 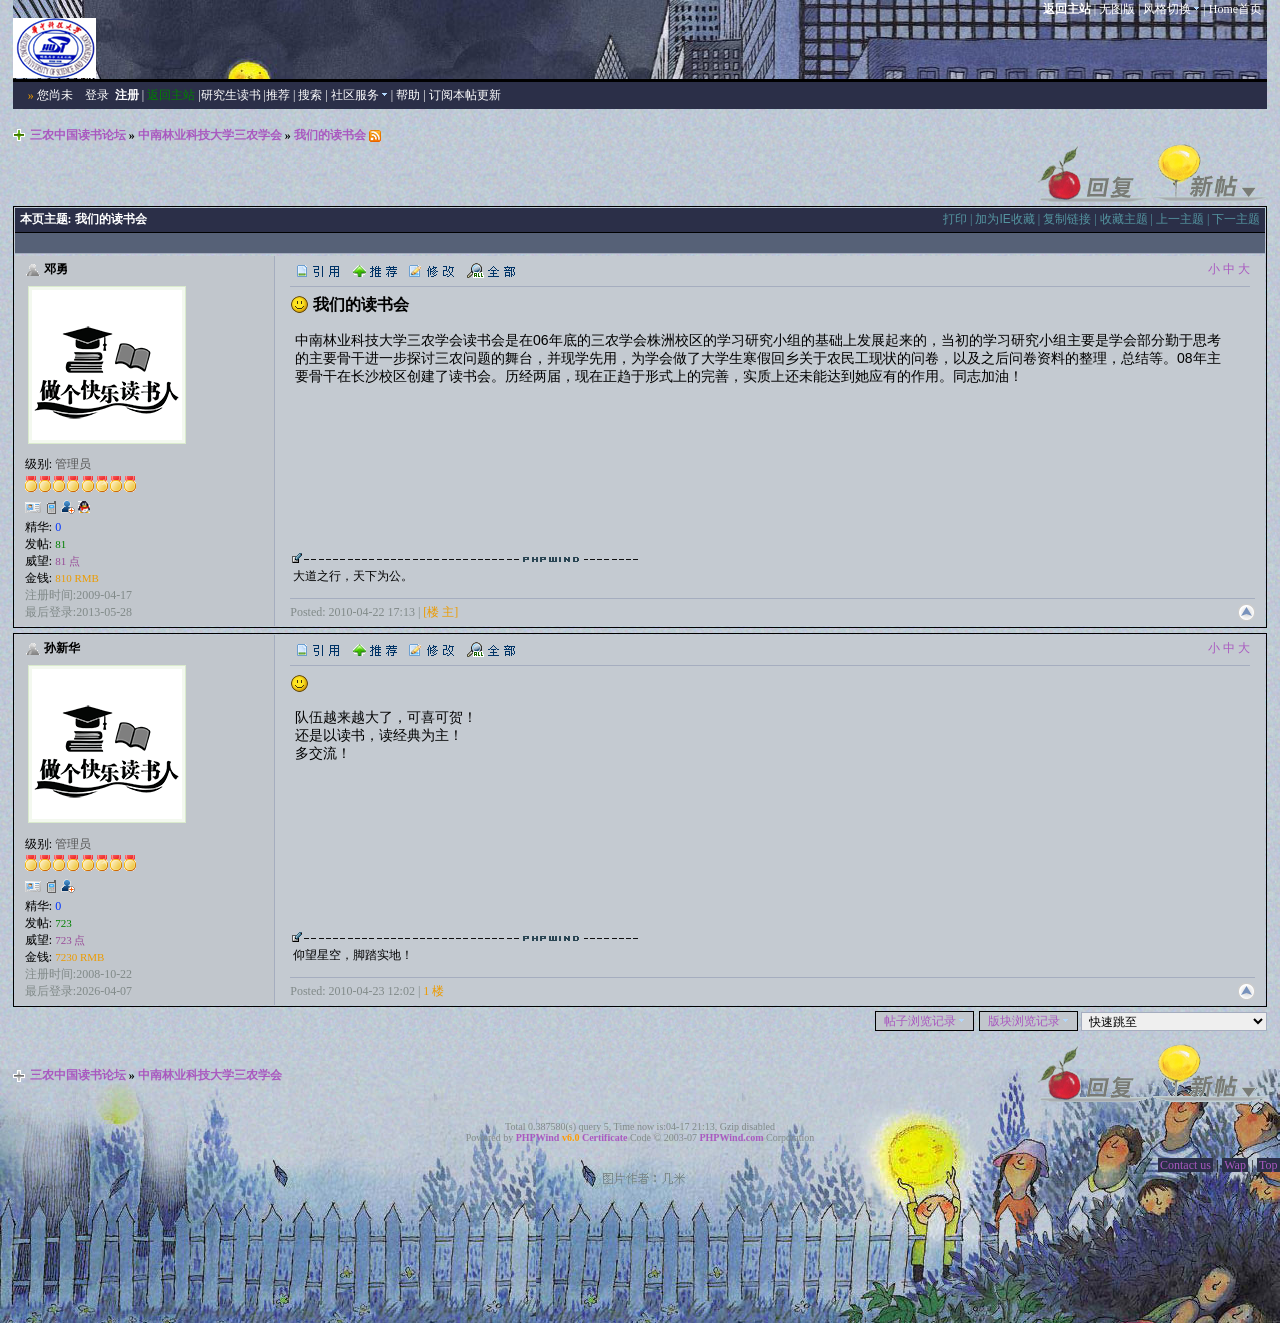 I want to click on Top, so click(x=1268, y=1165).